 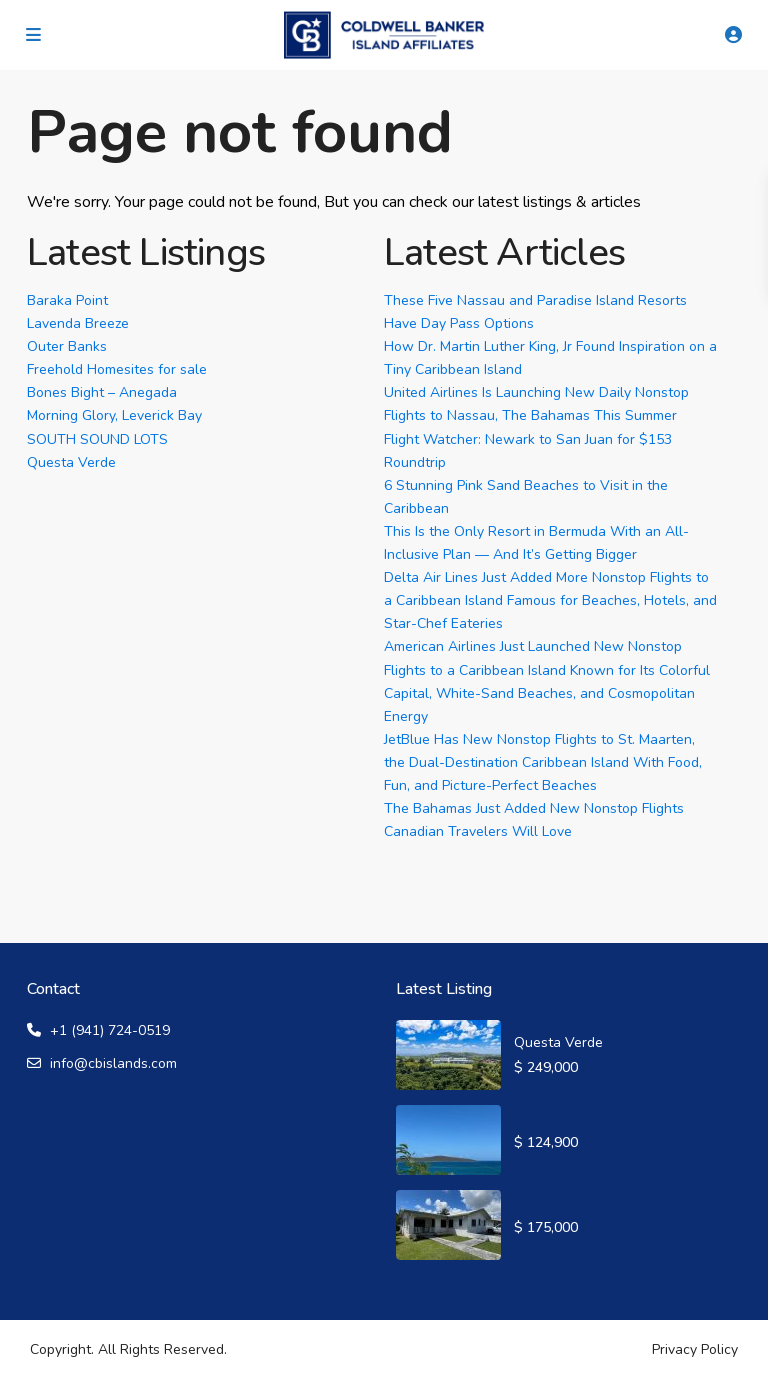 I want to click on info@cbislands.com, so click(x=113, y=1063).